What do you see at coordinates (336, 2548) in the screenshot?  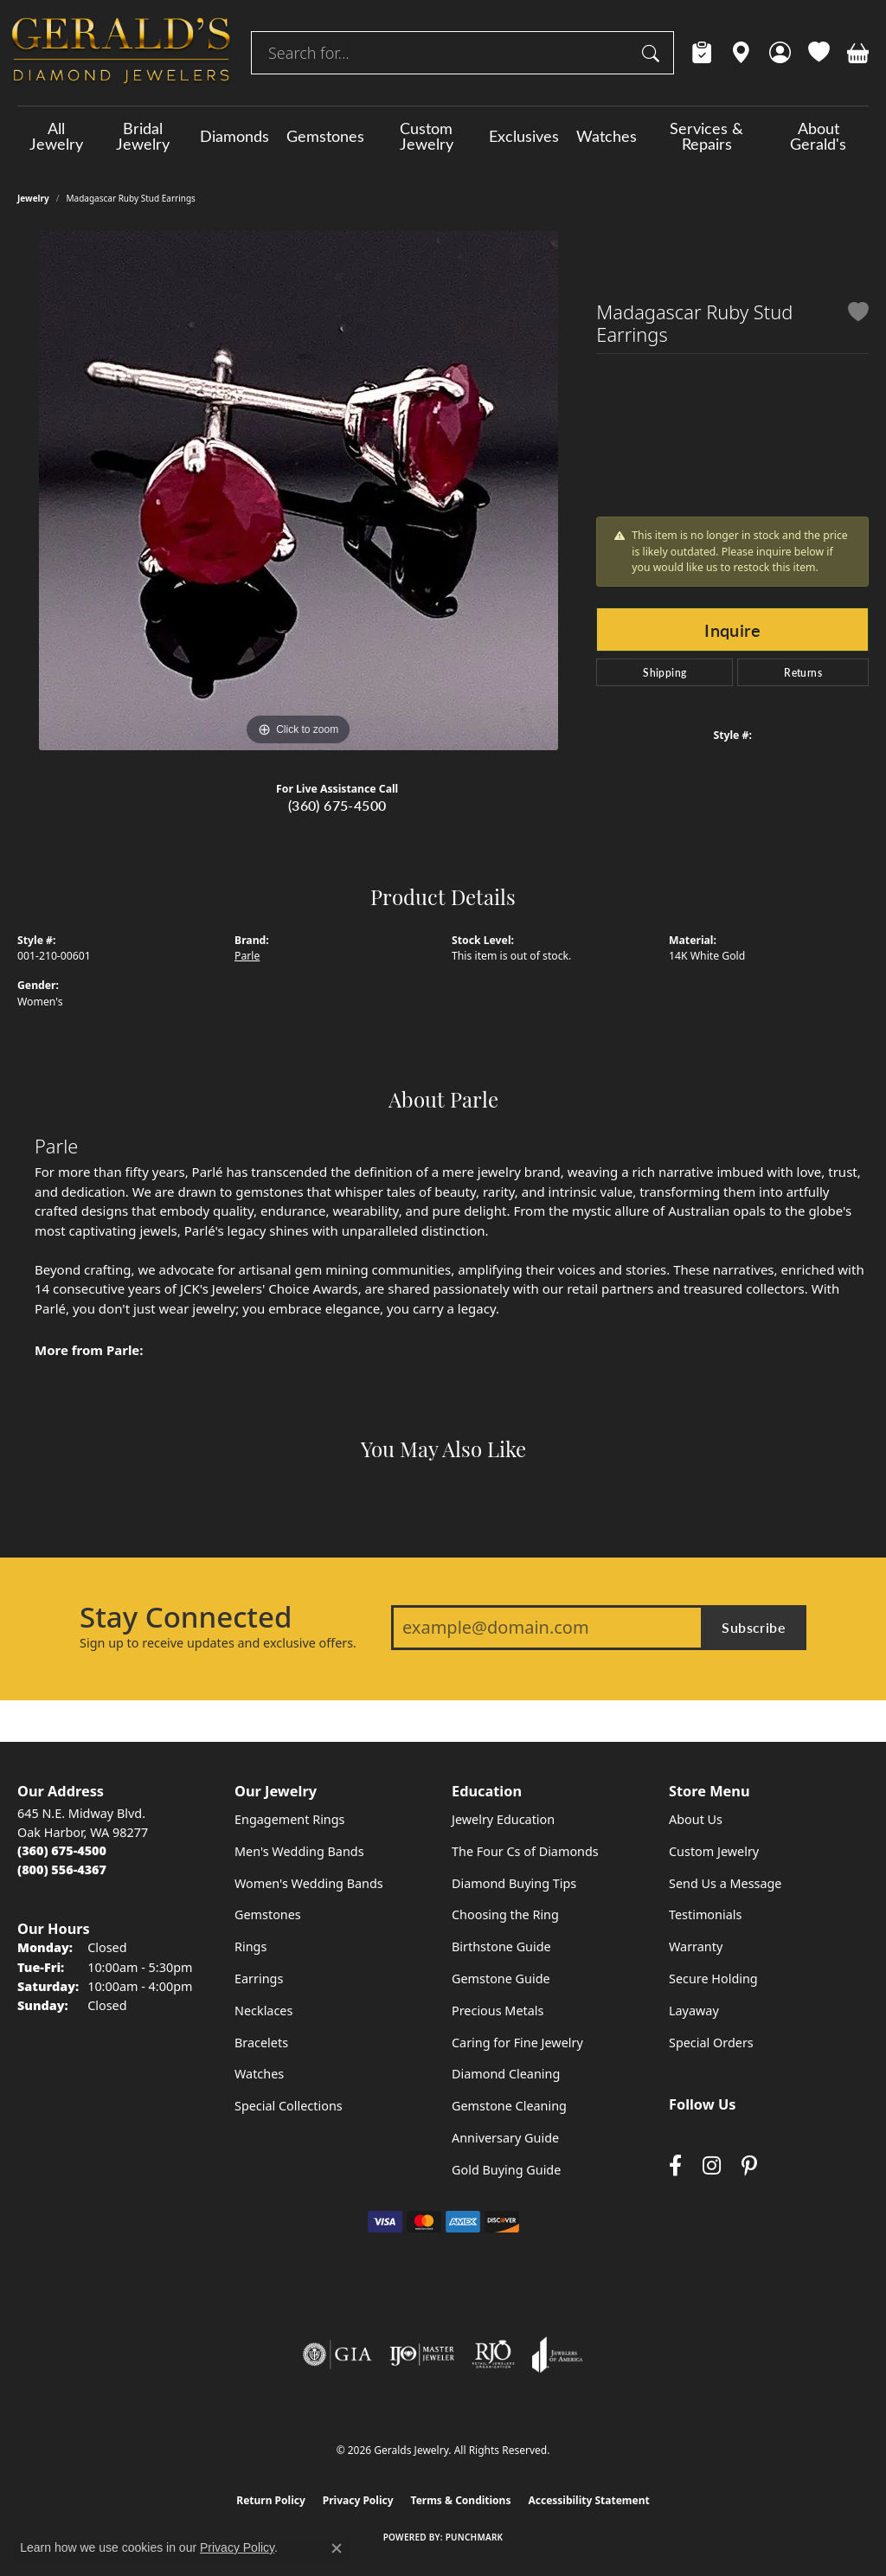 I see `[Close consent popup]` at bounding box center [336, 2548].